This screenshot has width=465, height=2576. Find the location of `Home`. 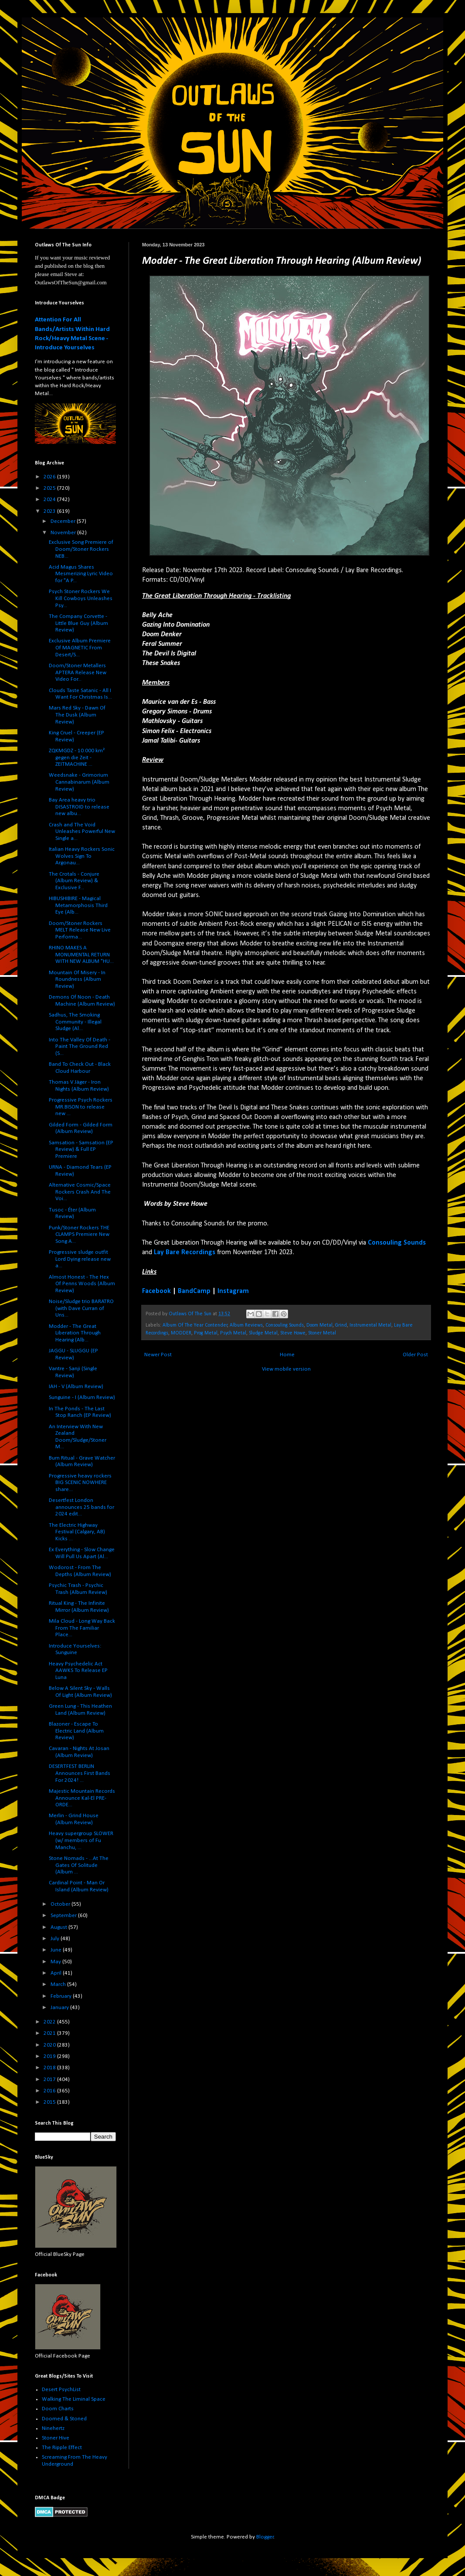

Home is located at coordinates (287, 1355).